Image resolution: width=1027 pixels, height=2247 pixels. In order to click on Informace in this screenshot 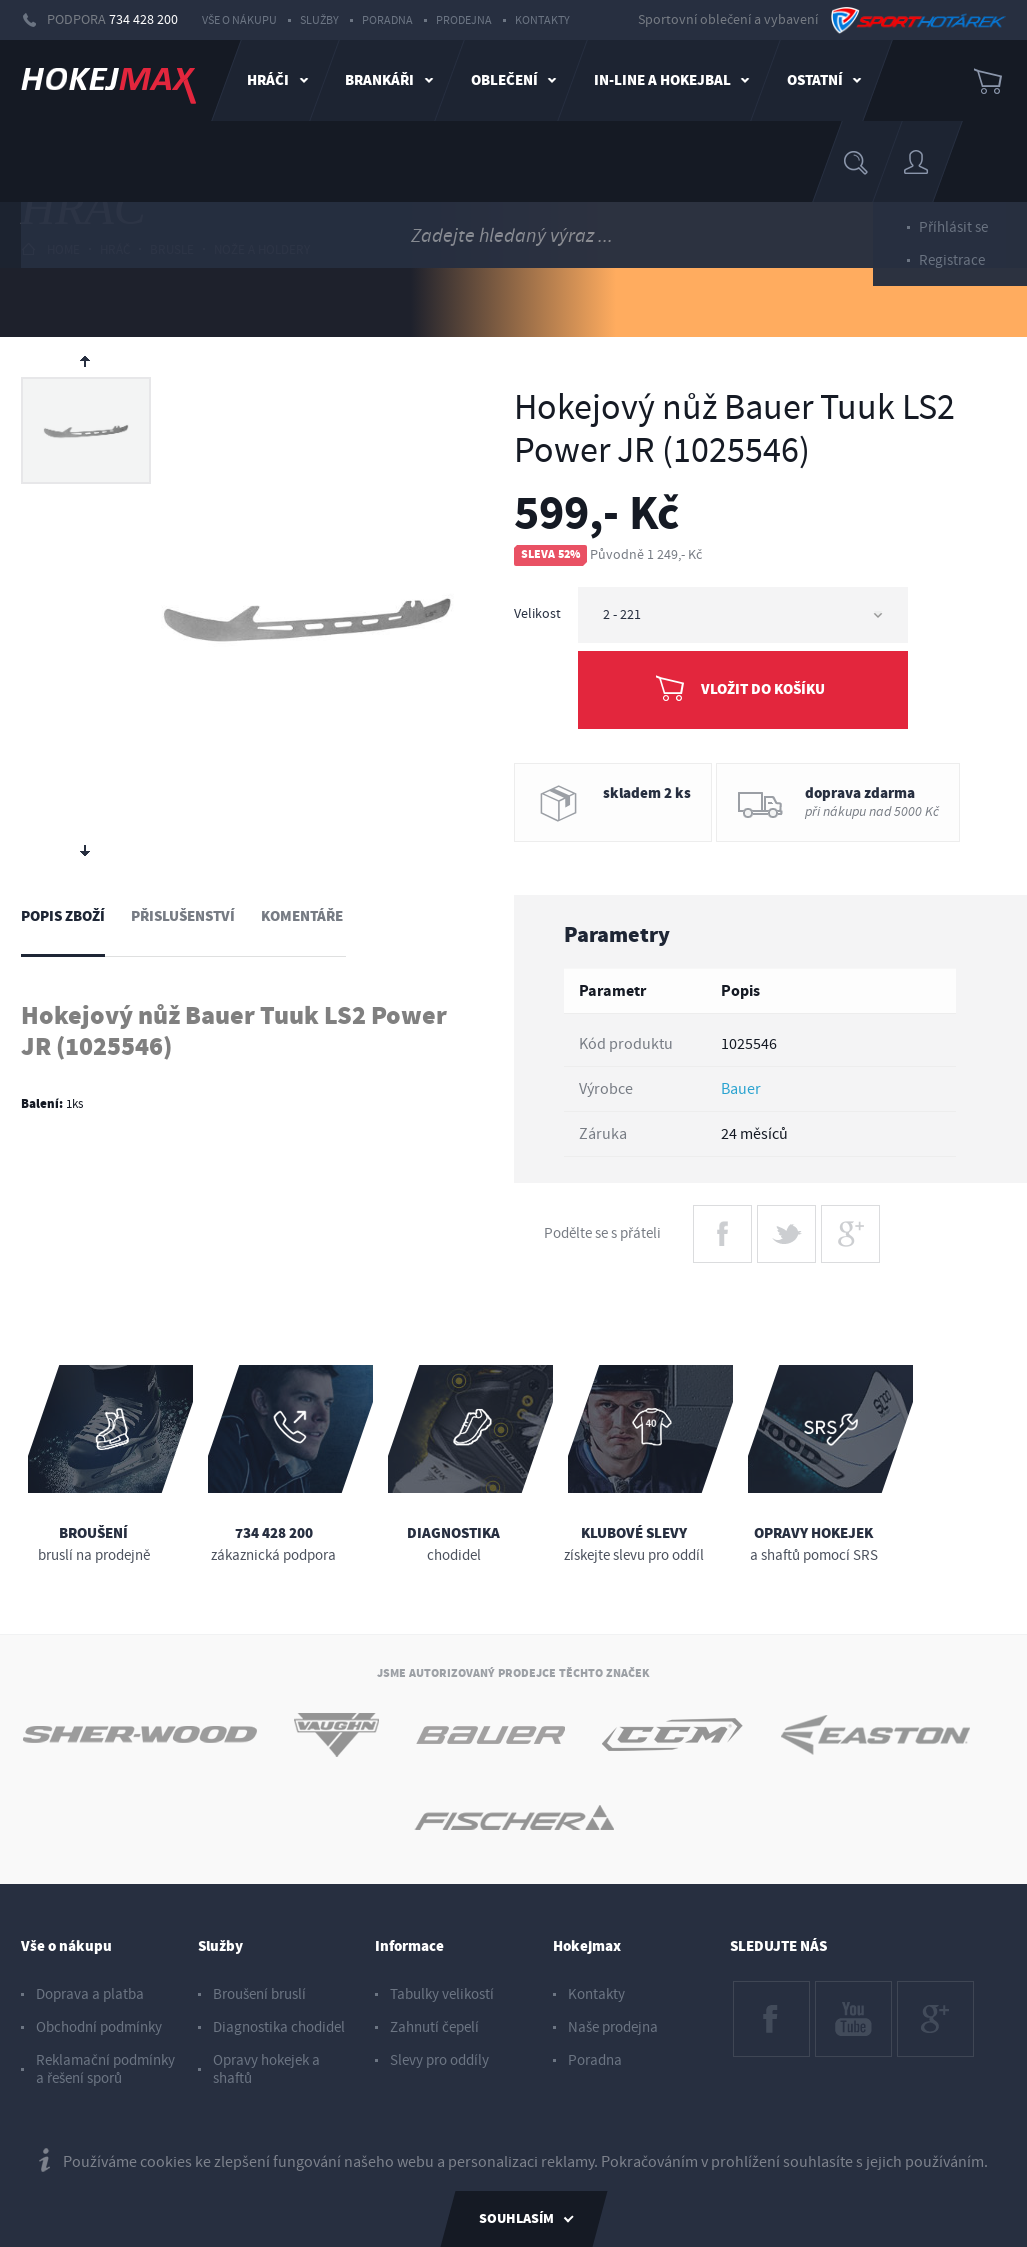, I will do `click(409, 1946)`.